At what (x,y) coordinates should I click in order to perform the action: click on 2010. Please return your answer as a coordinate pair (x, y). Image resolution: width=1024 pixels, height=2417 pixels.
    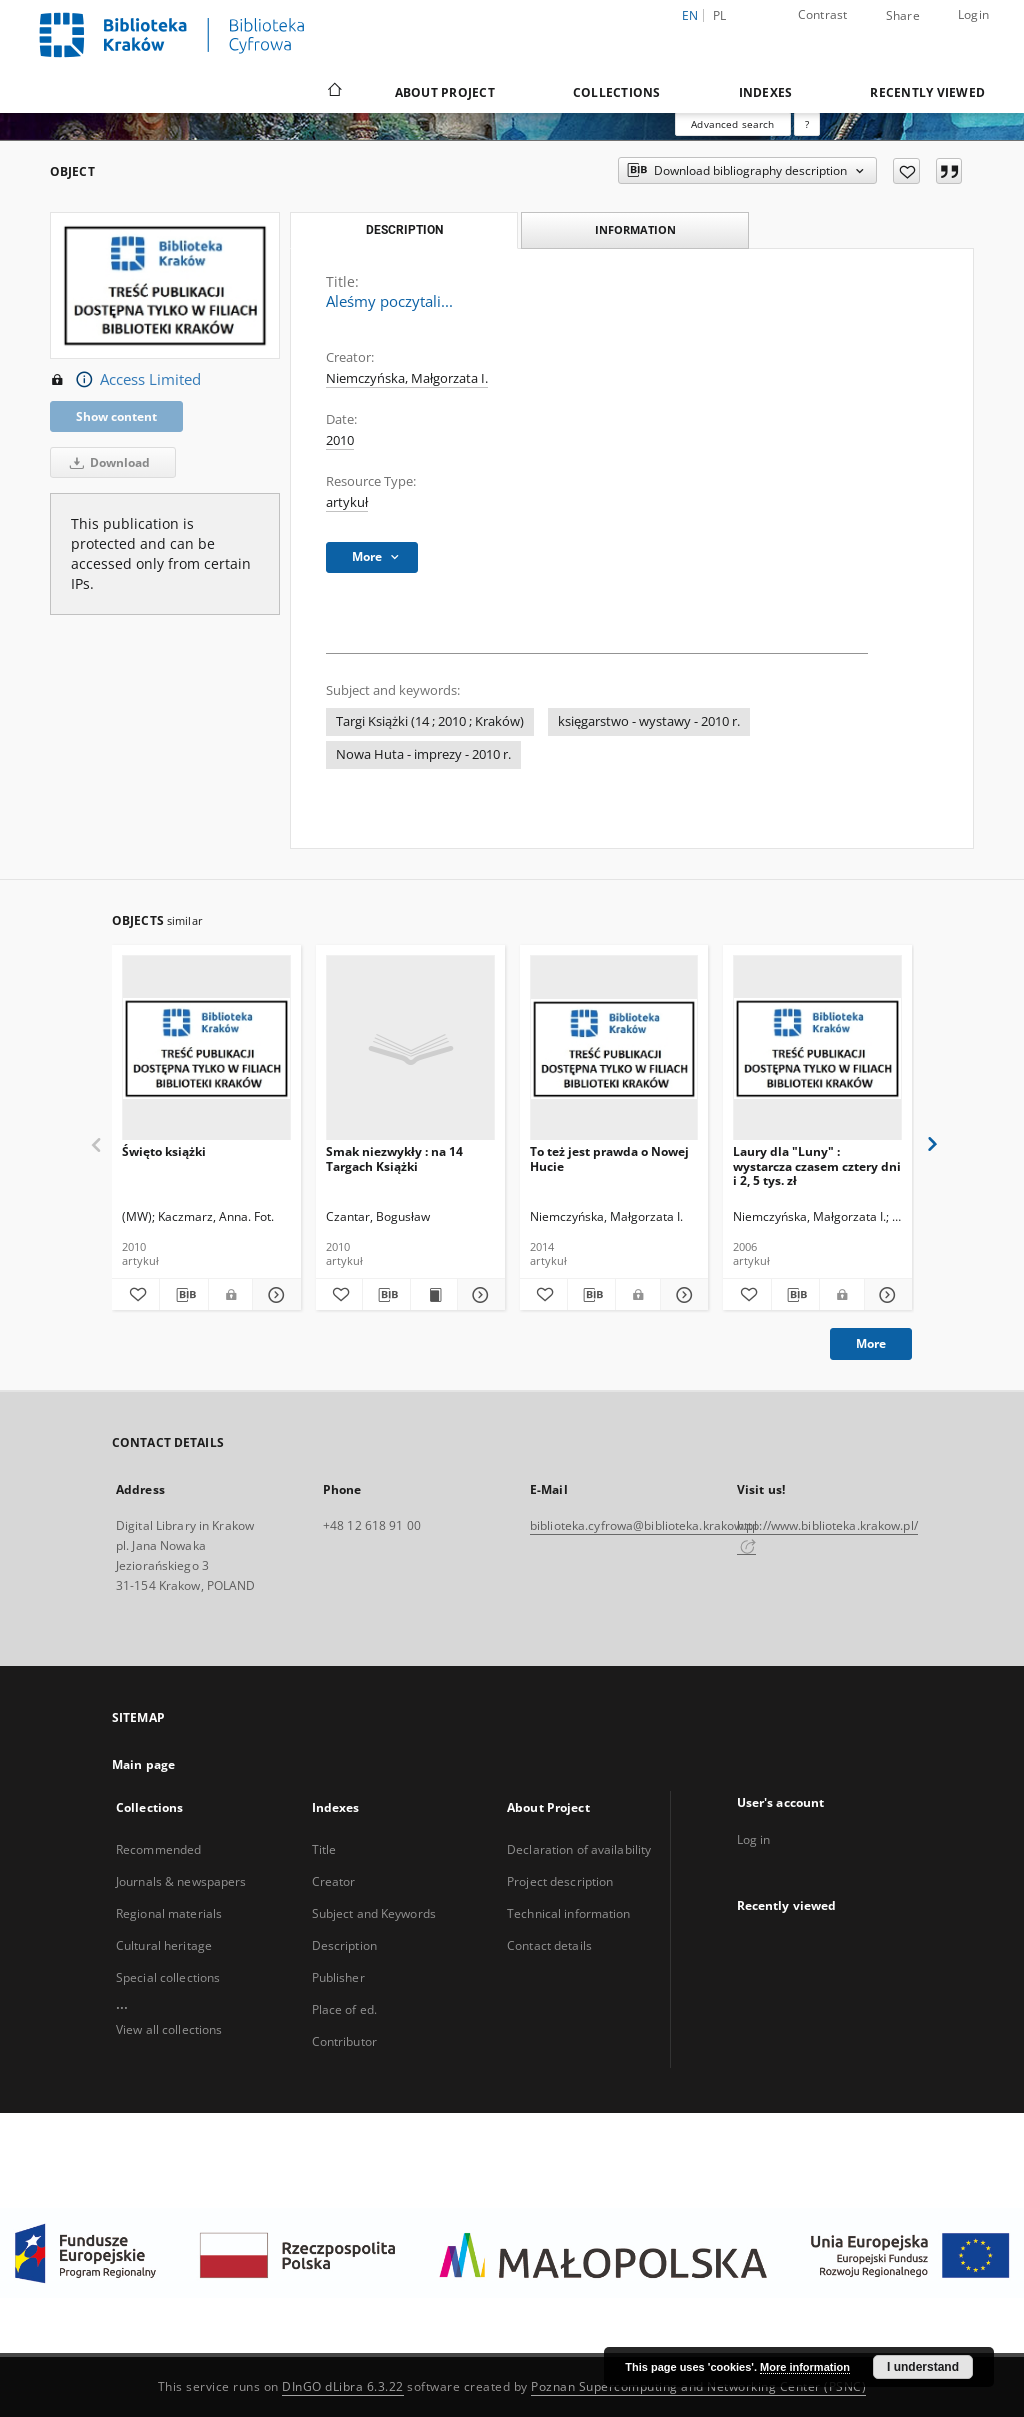
    Looking at the image, I should click on (340, 440).